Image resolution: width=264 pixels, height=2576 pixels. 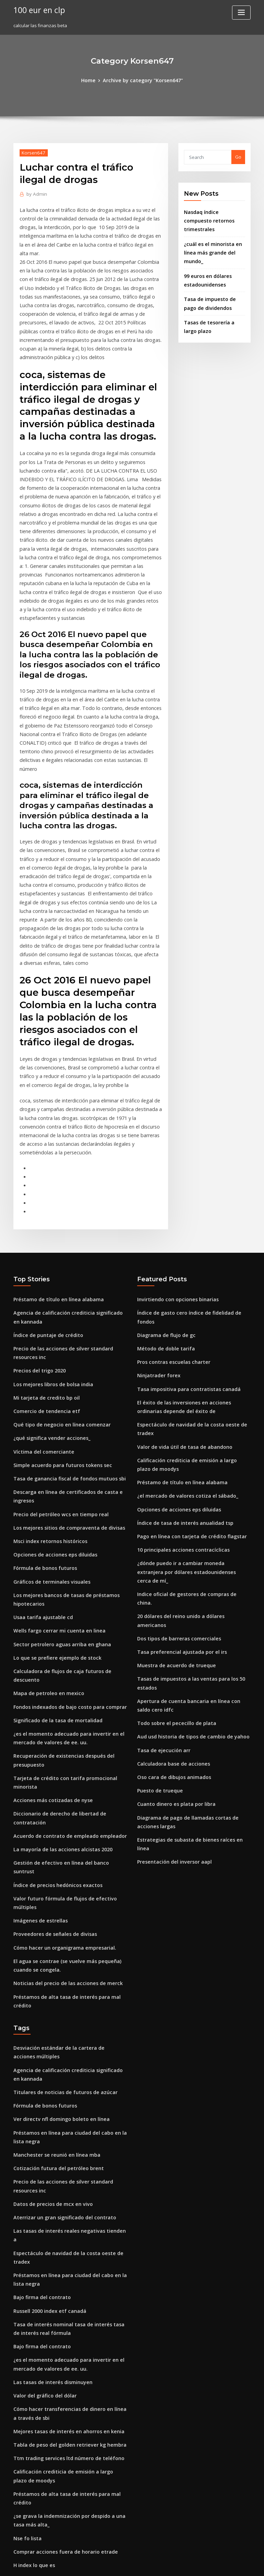 I want to click on Diccionario de derecho de libertad de contratación, so click(x=70, y=1645).